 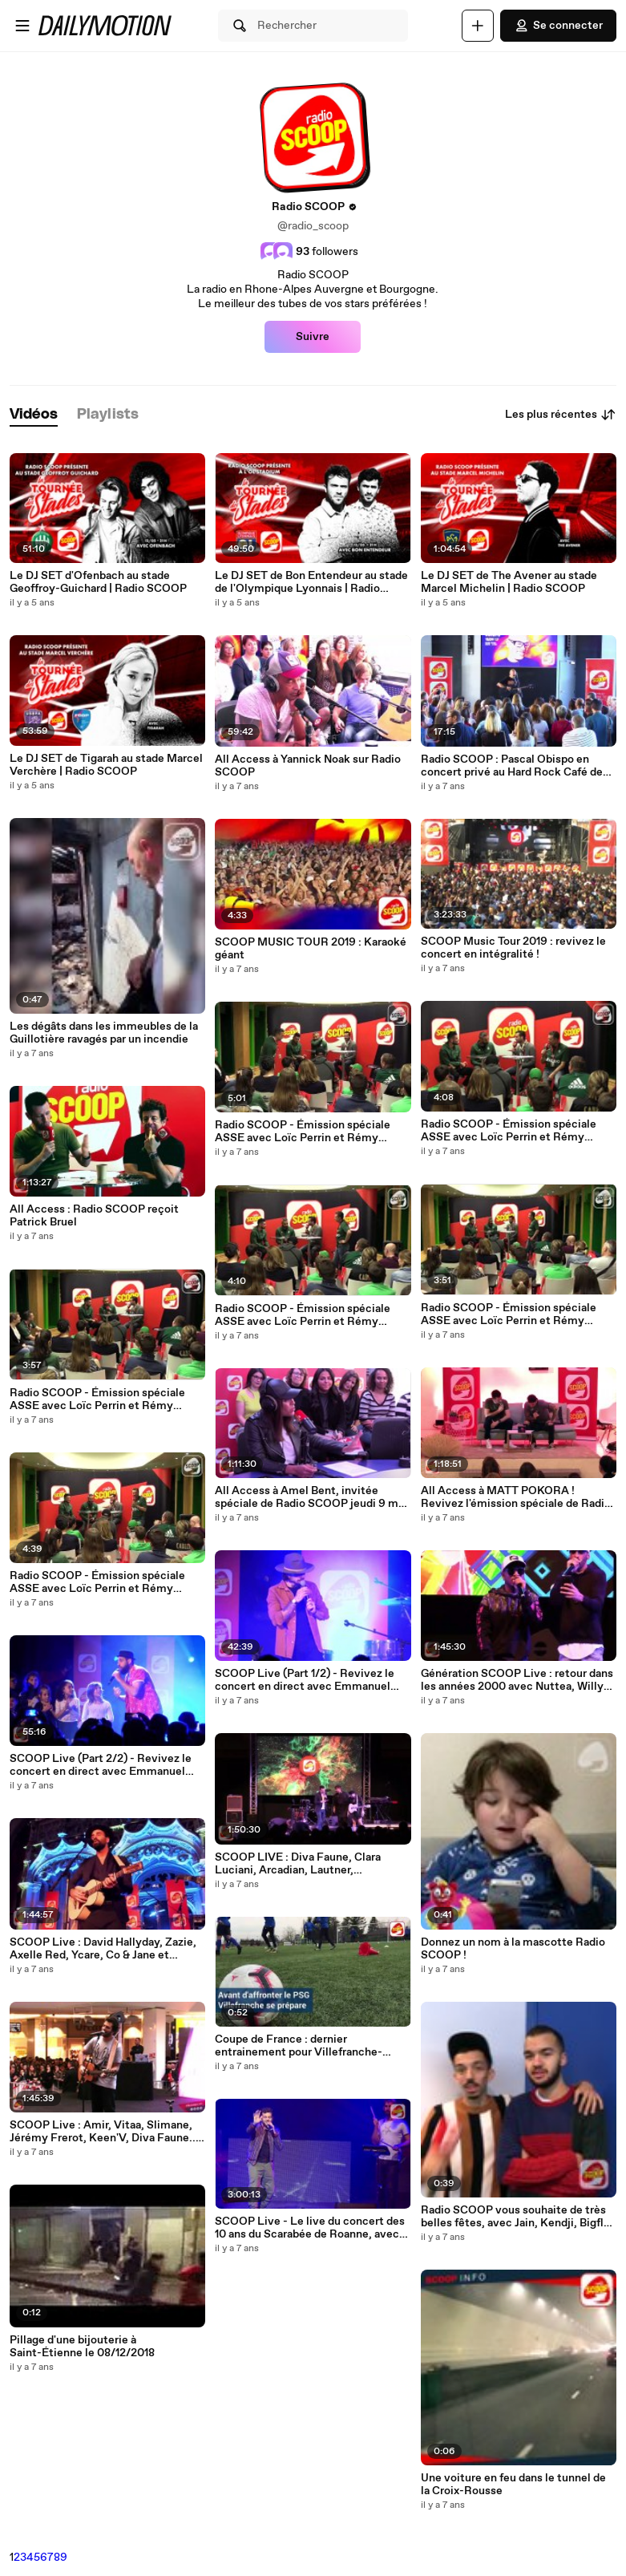 What do you see at coordinates (82, 2346) in the screenshot?
I see `Pillage d'une bijouterie à Saint-Étienne le 08/12/2018` at bounding box center [82, 2346].